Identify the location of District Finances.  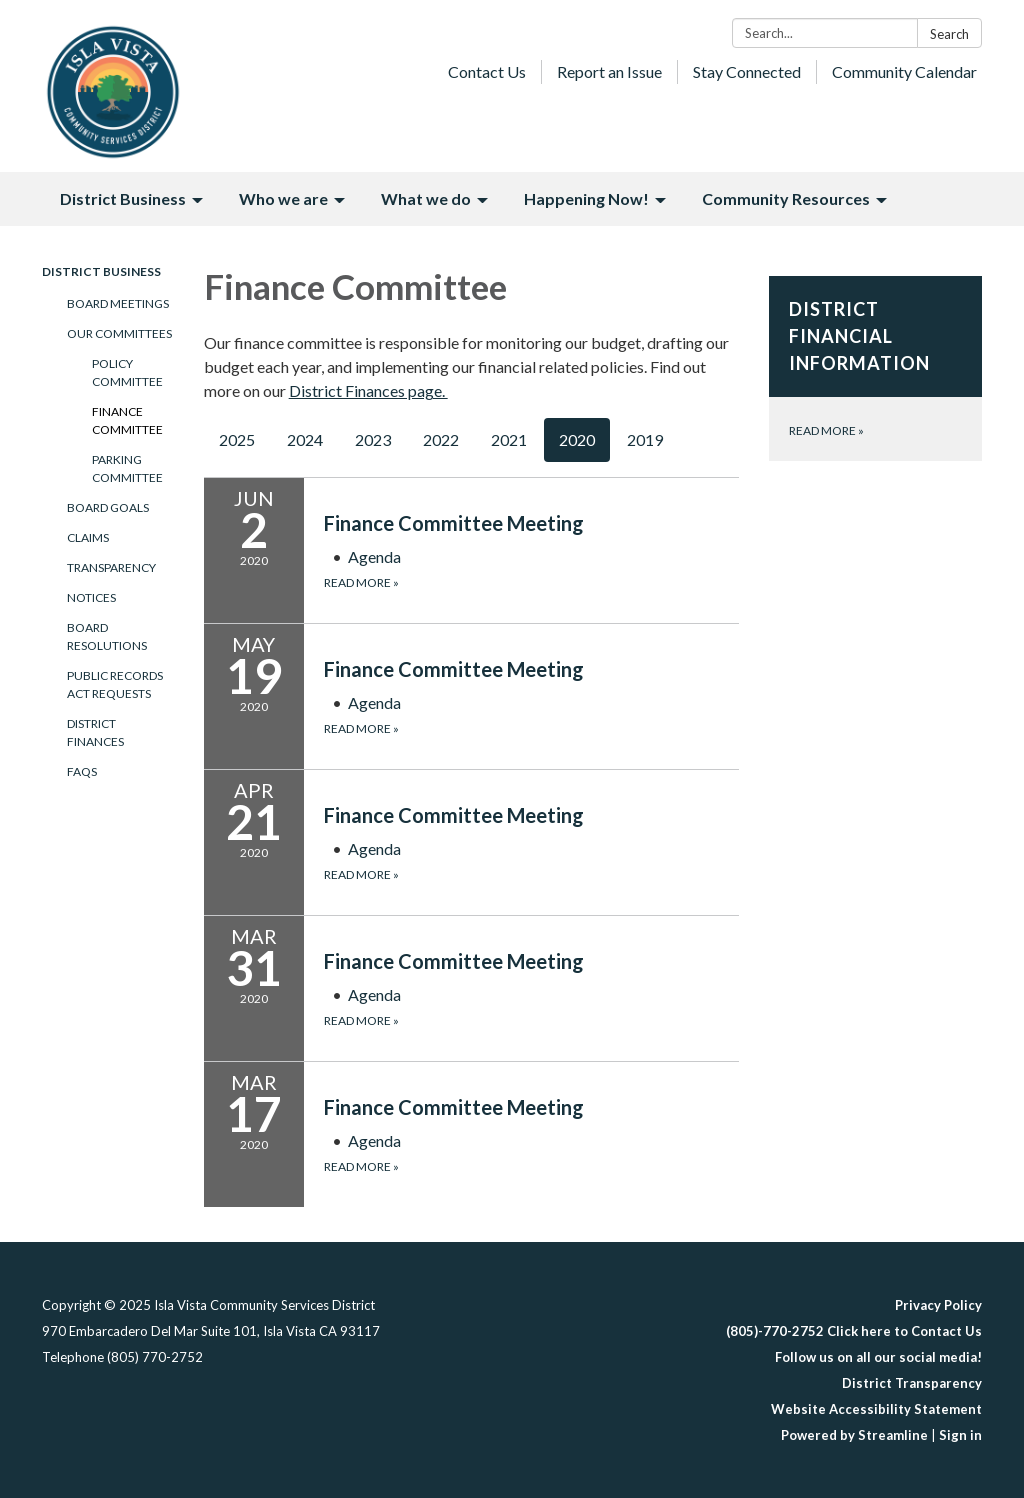
(95, 732).